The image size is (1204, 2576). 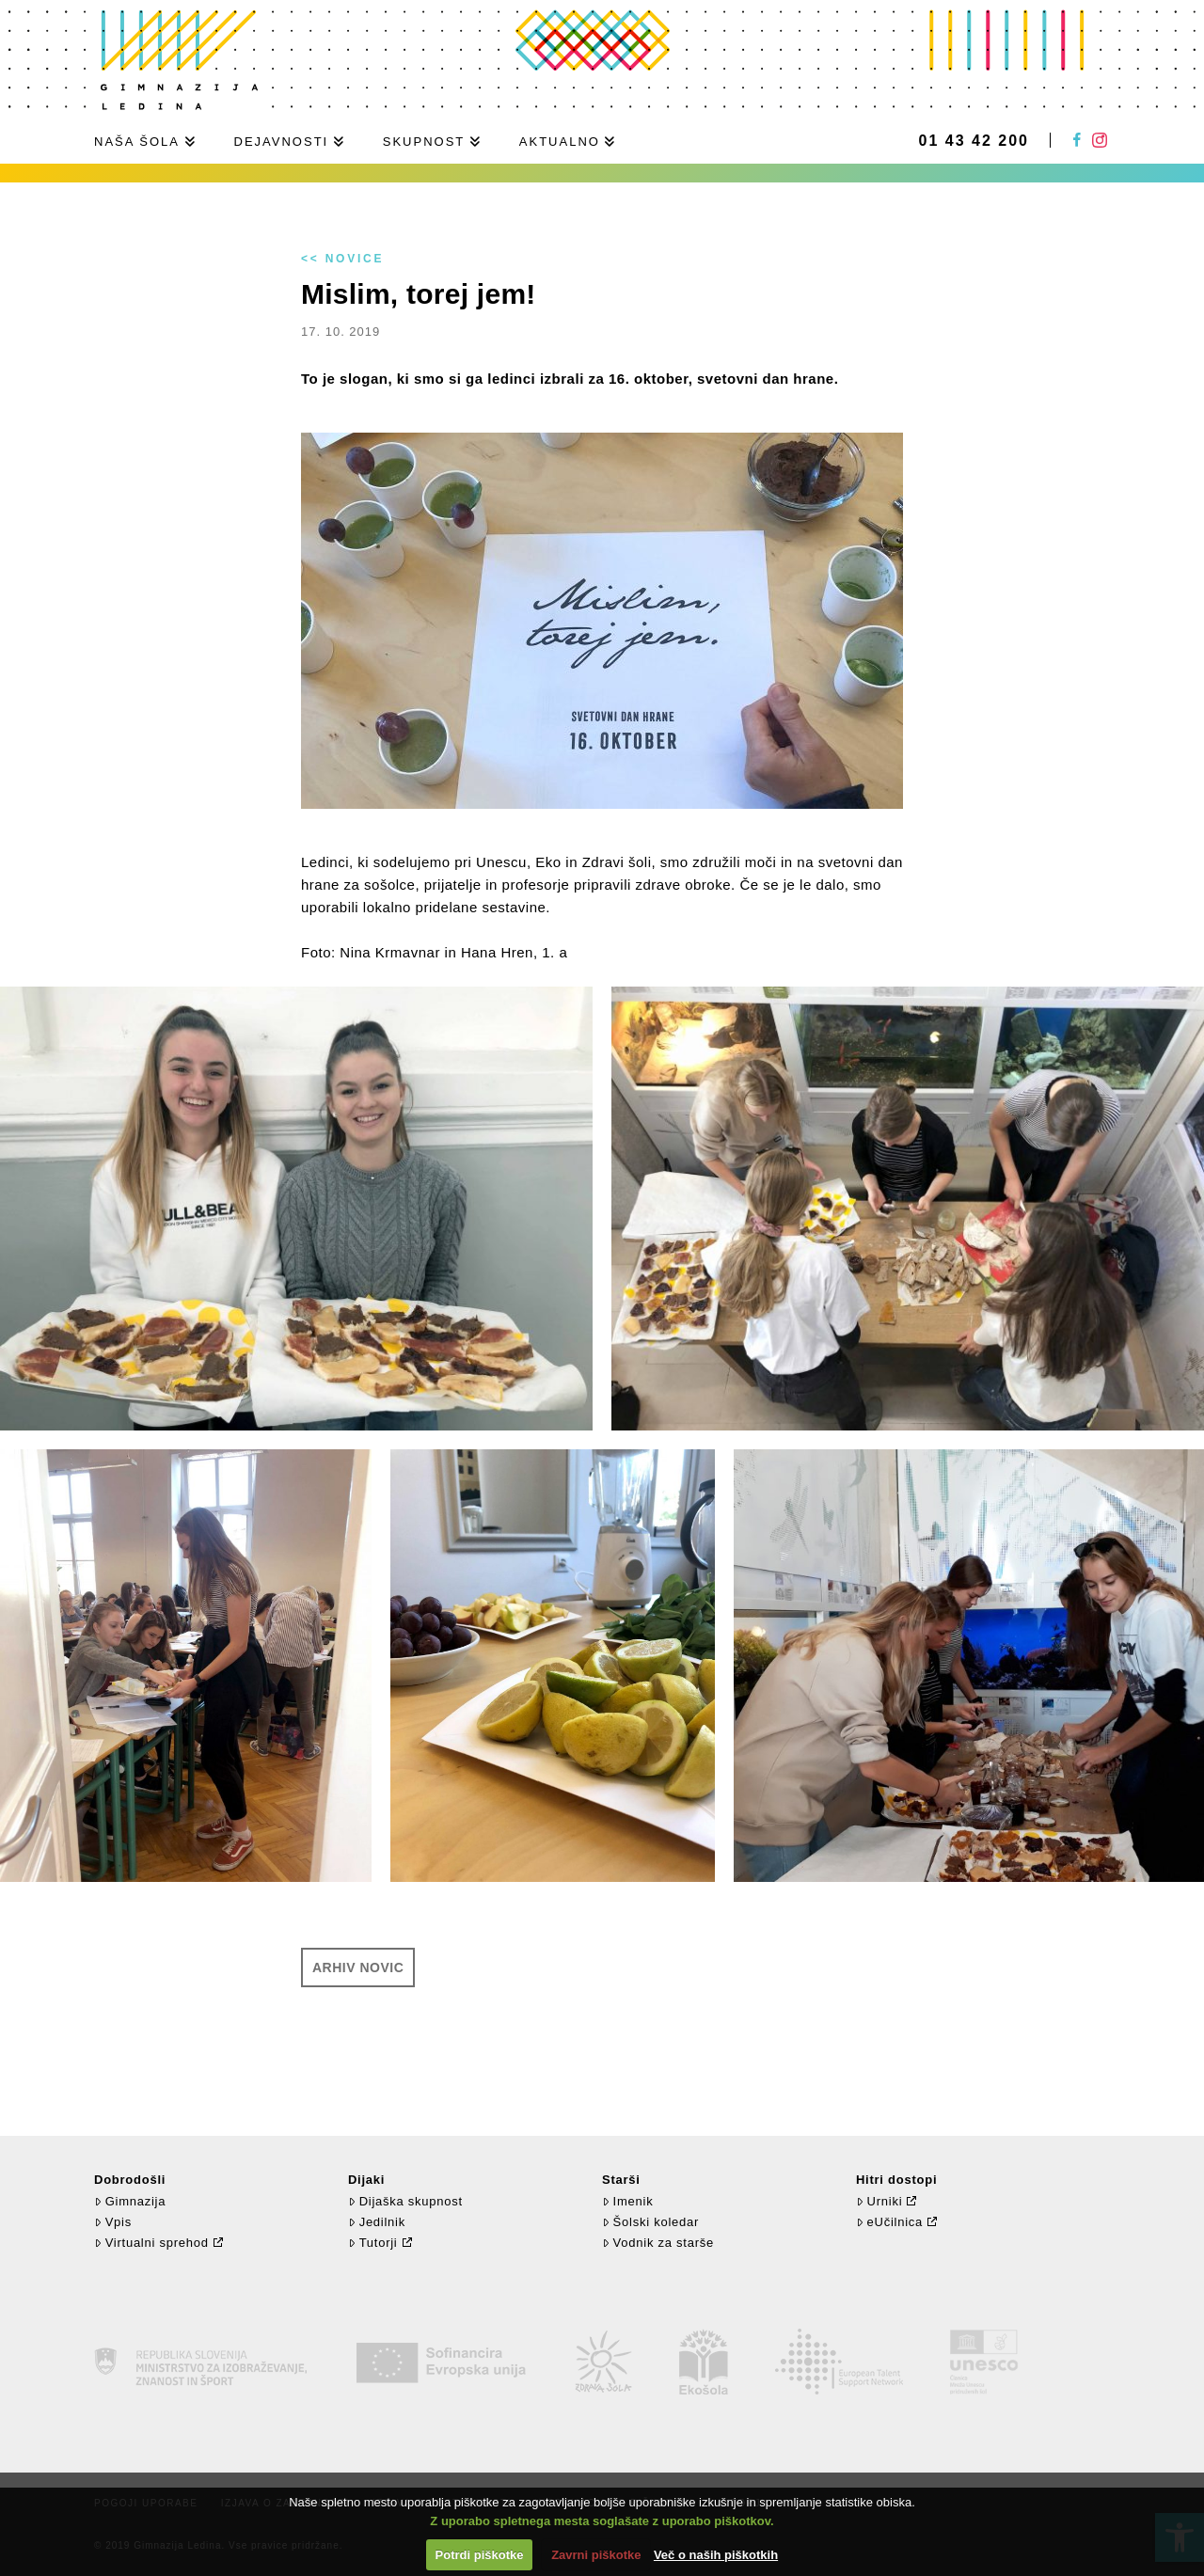 What do you see at coordinates (627, 2201) in the screenshot?
I see `Imenik` at bounding box center [627, 2201].